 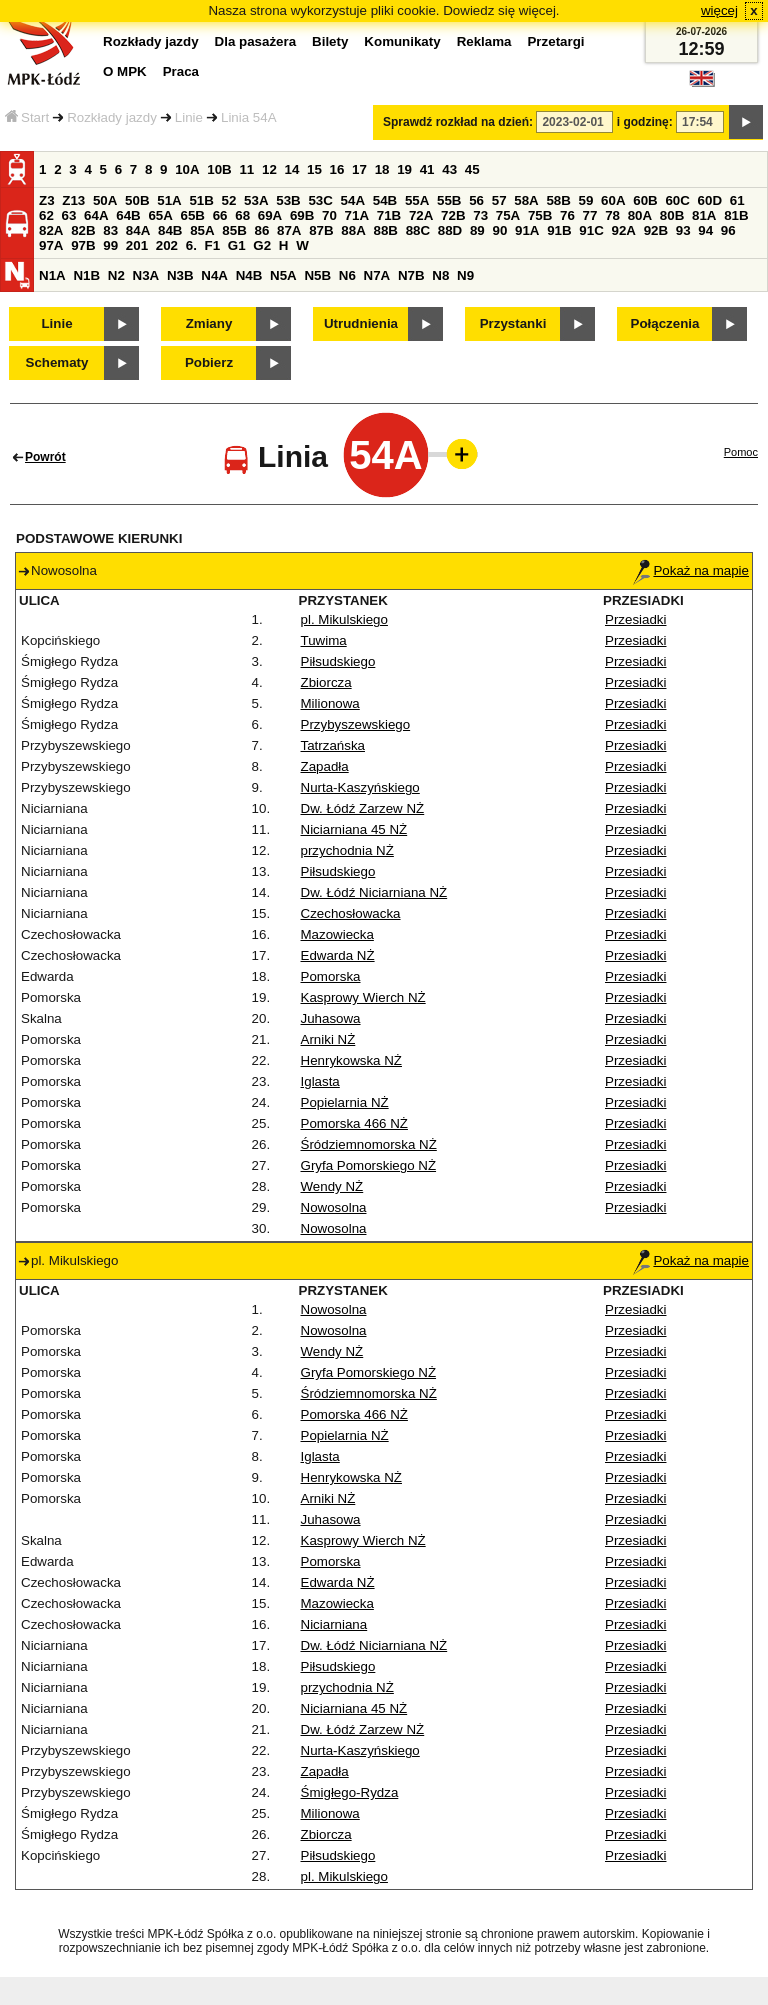 I want to click on Arniki NŻ, so click(x=328, y=1039).